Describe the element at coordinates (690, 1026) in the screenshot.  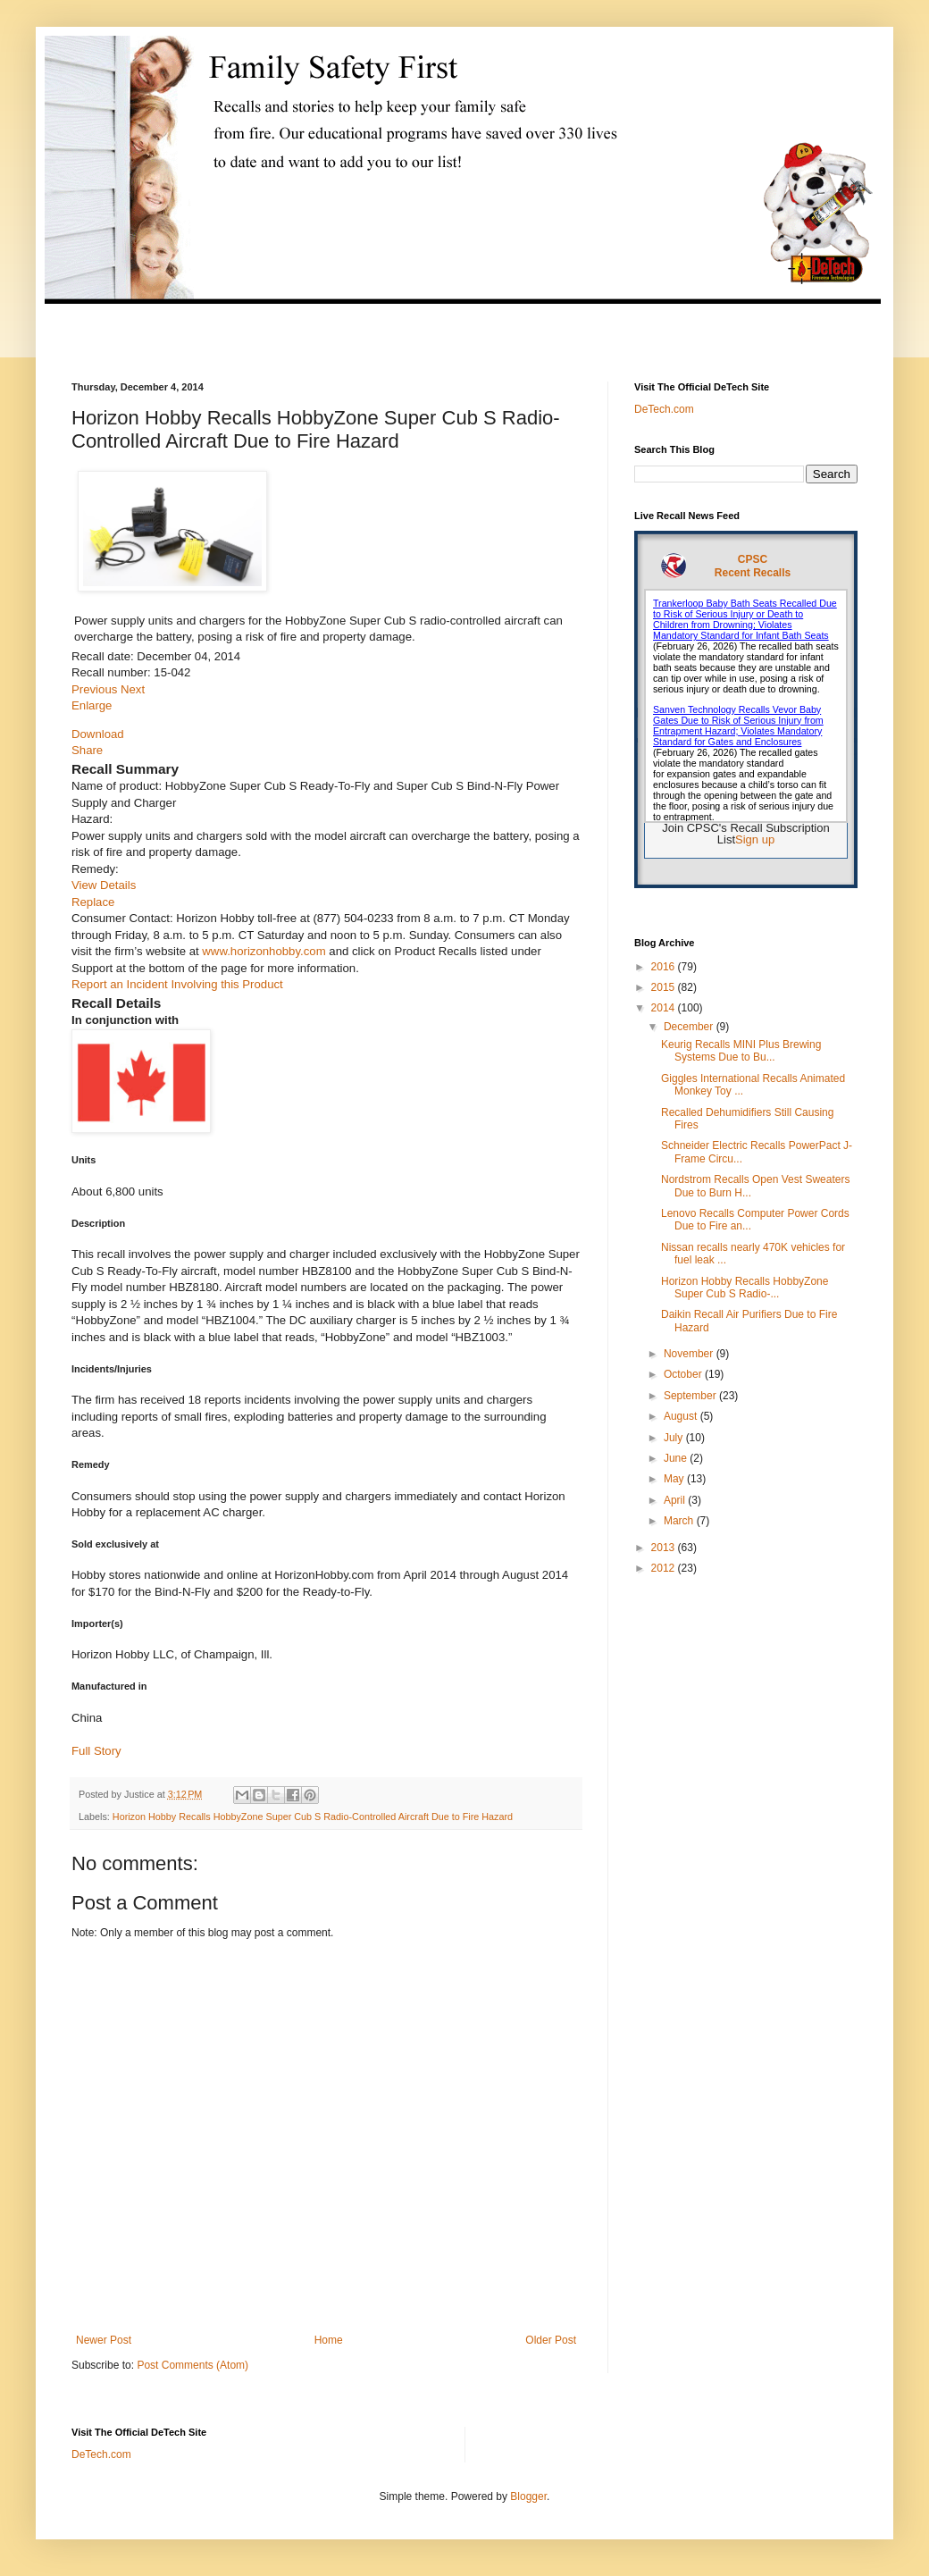
I see `December` at that location.